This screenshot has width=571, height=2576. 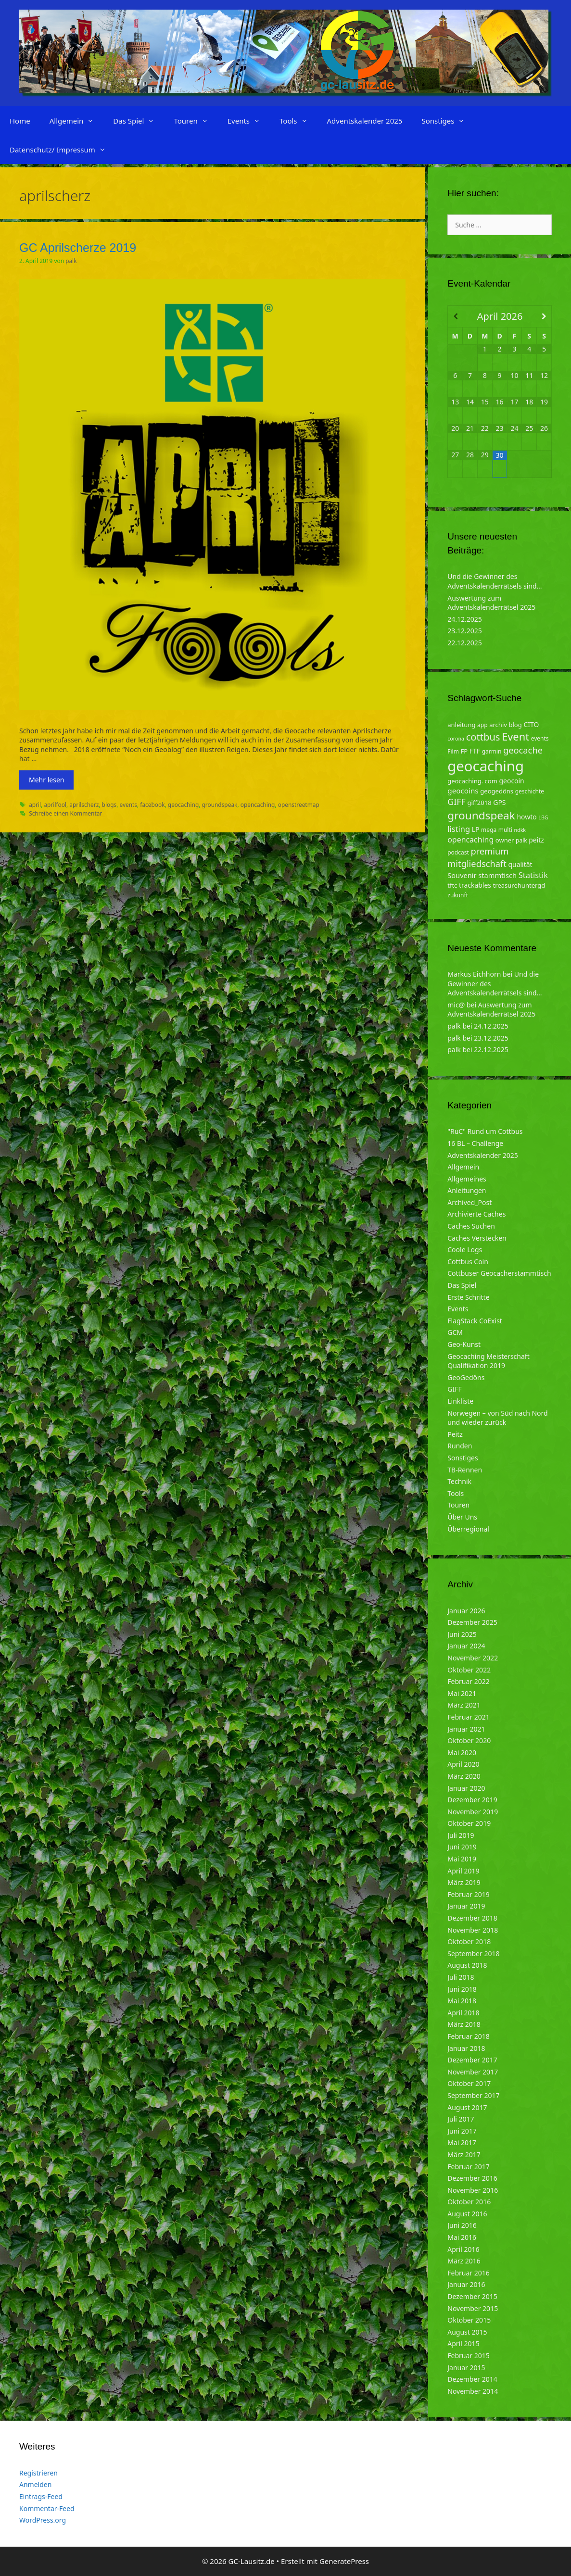 What do you see at coordinates (461, 2131) in the screenshot?
I see `Juni 2017` at bounding box center [461, 2131].